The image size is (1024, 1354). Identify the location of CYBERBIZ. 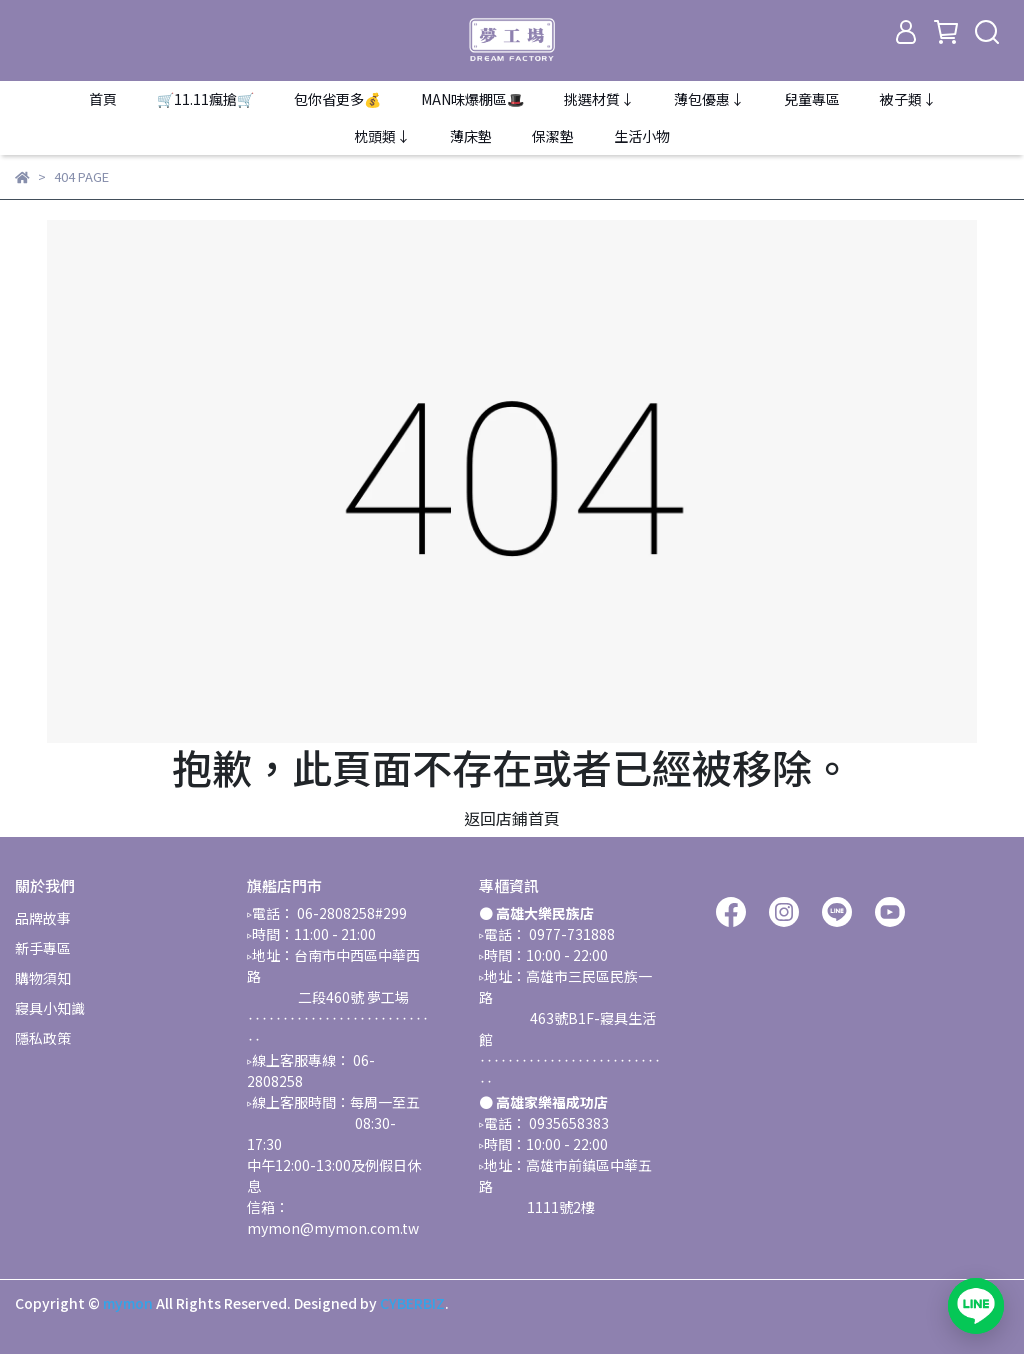
(412, 1303).